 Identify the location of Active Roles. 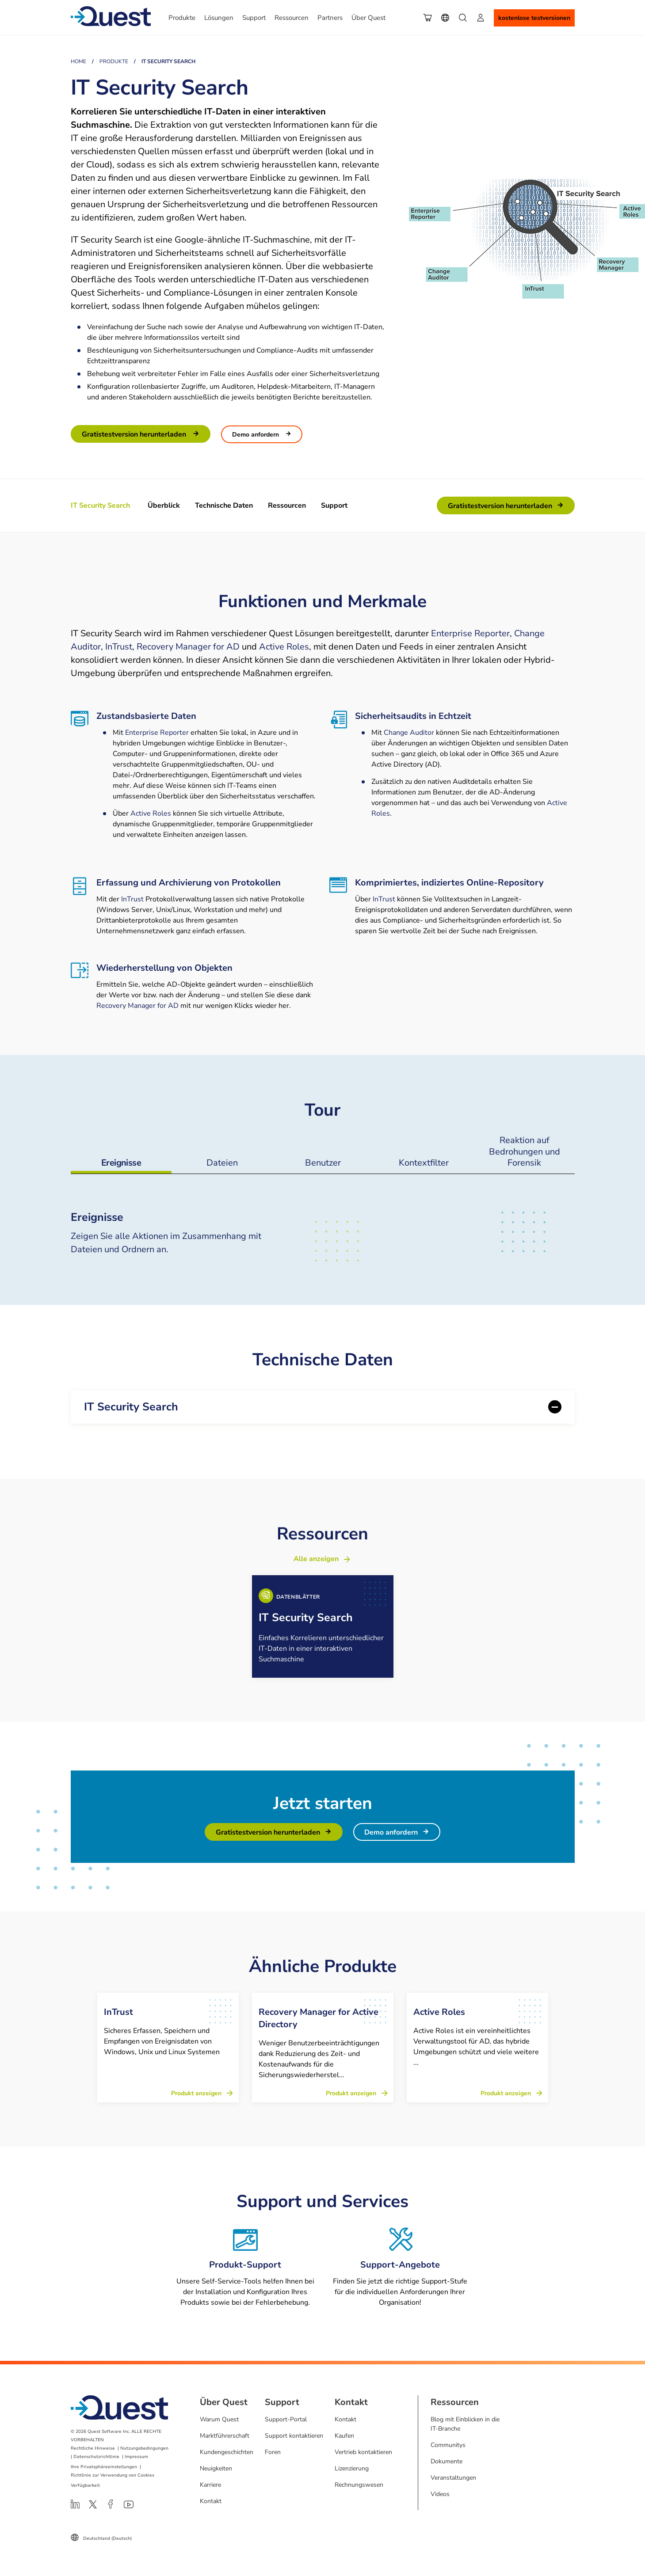
(284, 647).